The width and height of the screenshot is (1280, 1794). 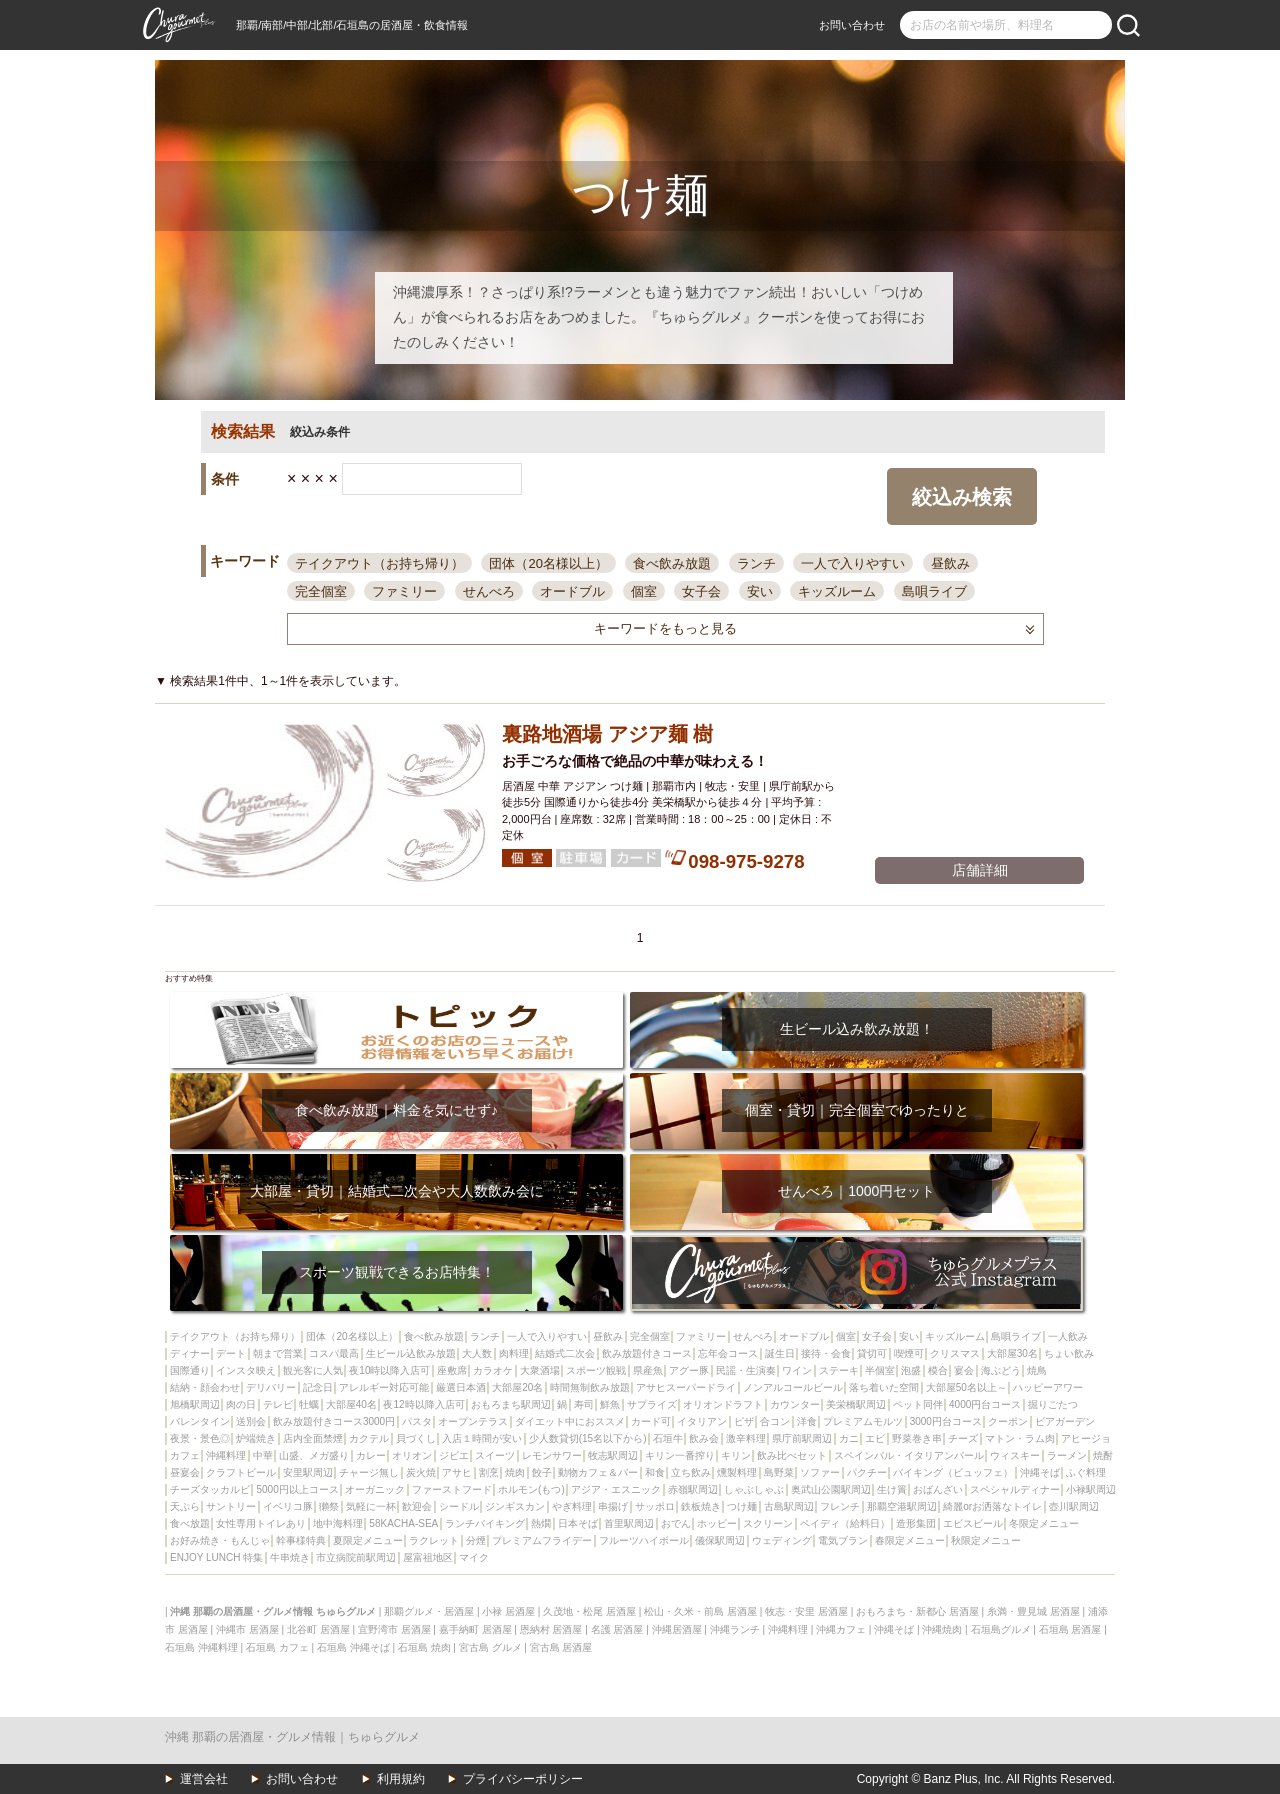 What do you see at coordinates (701, 1506) in the screenshot?
I see `鉄板焼き` at bounding box center [701, 1506].